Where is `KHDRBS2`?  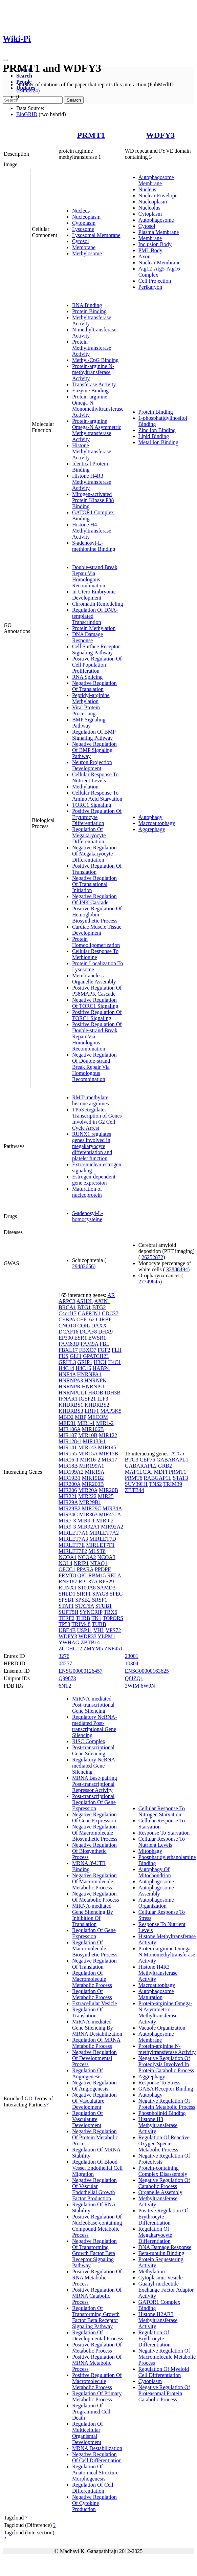 KHDRBS2 is located at coordinates (97, 1405).